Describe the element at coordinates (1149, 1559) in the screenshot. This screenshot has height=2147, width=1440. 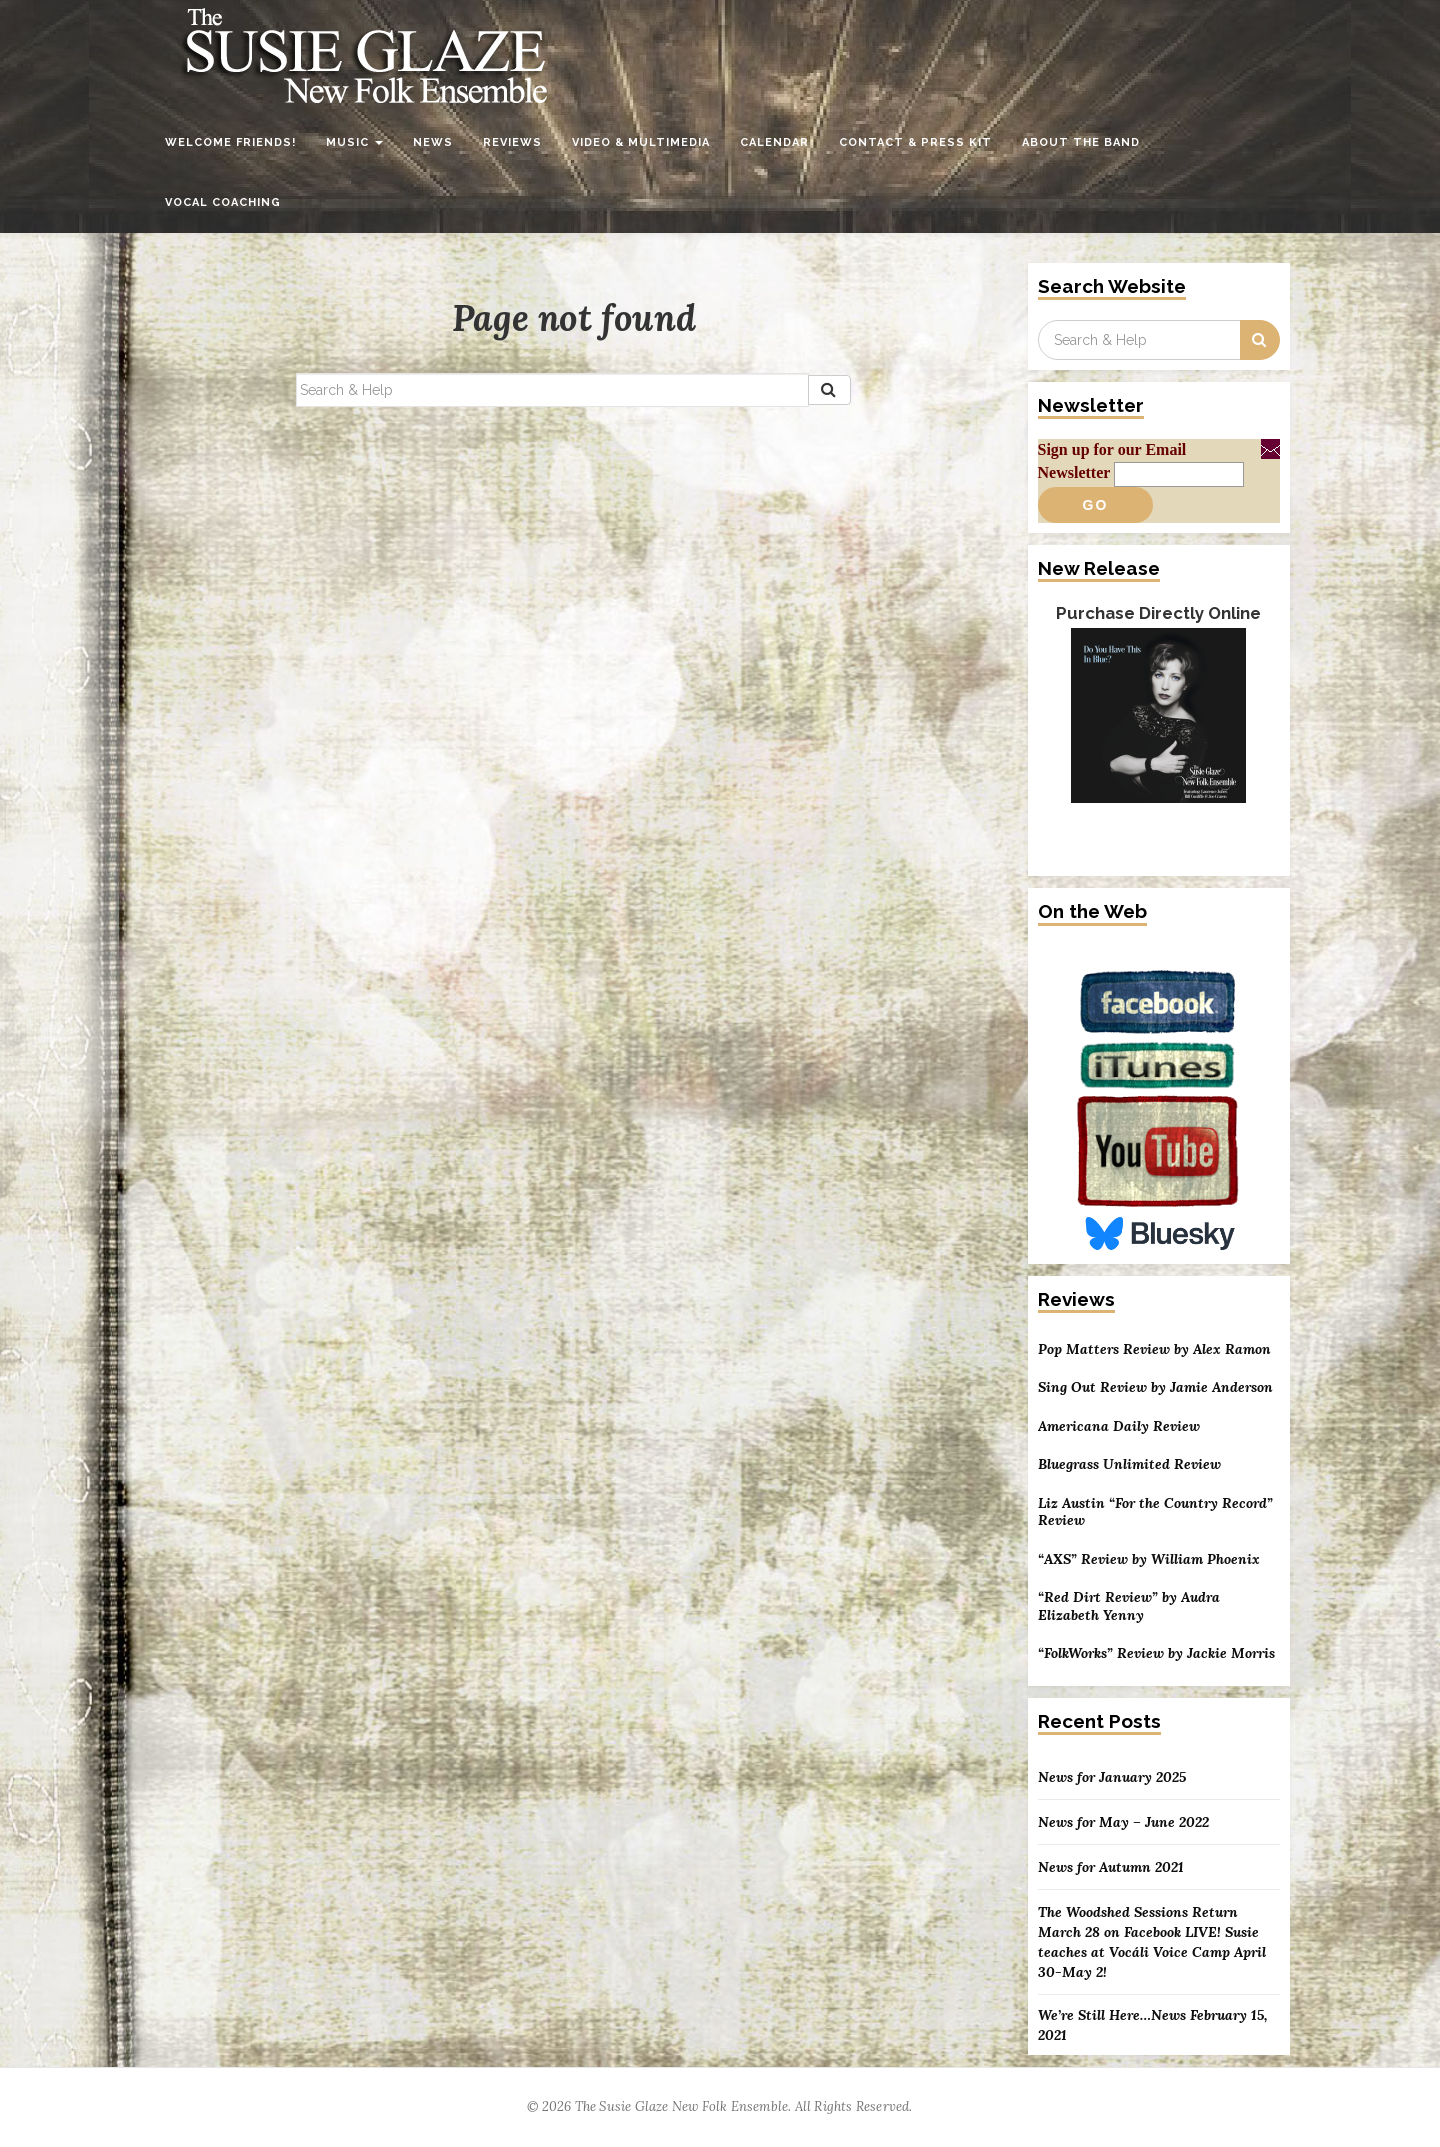
I see `“AXS” Review by William Phoenix` at that location.